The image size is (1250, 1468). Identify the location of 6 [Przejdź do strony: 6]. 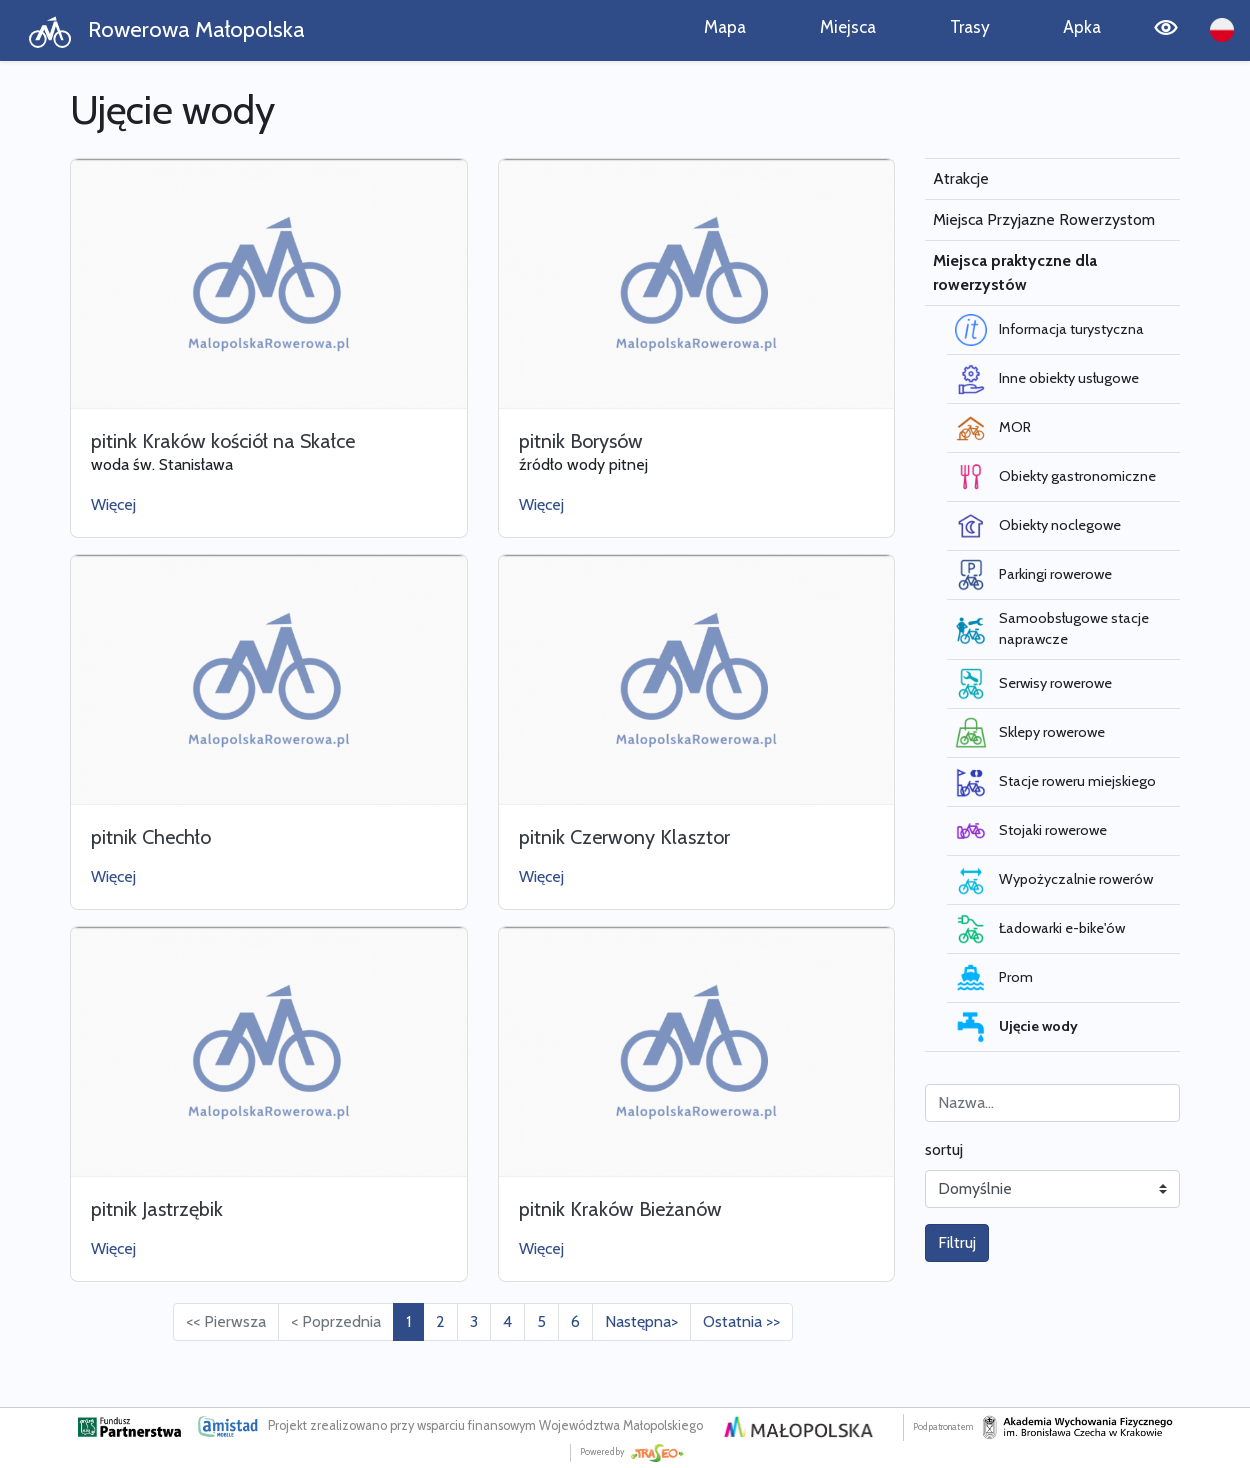
(575, 1321).